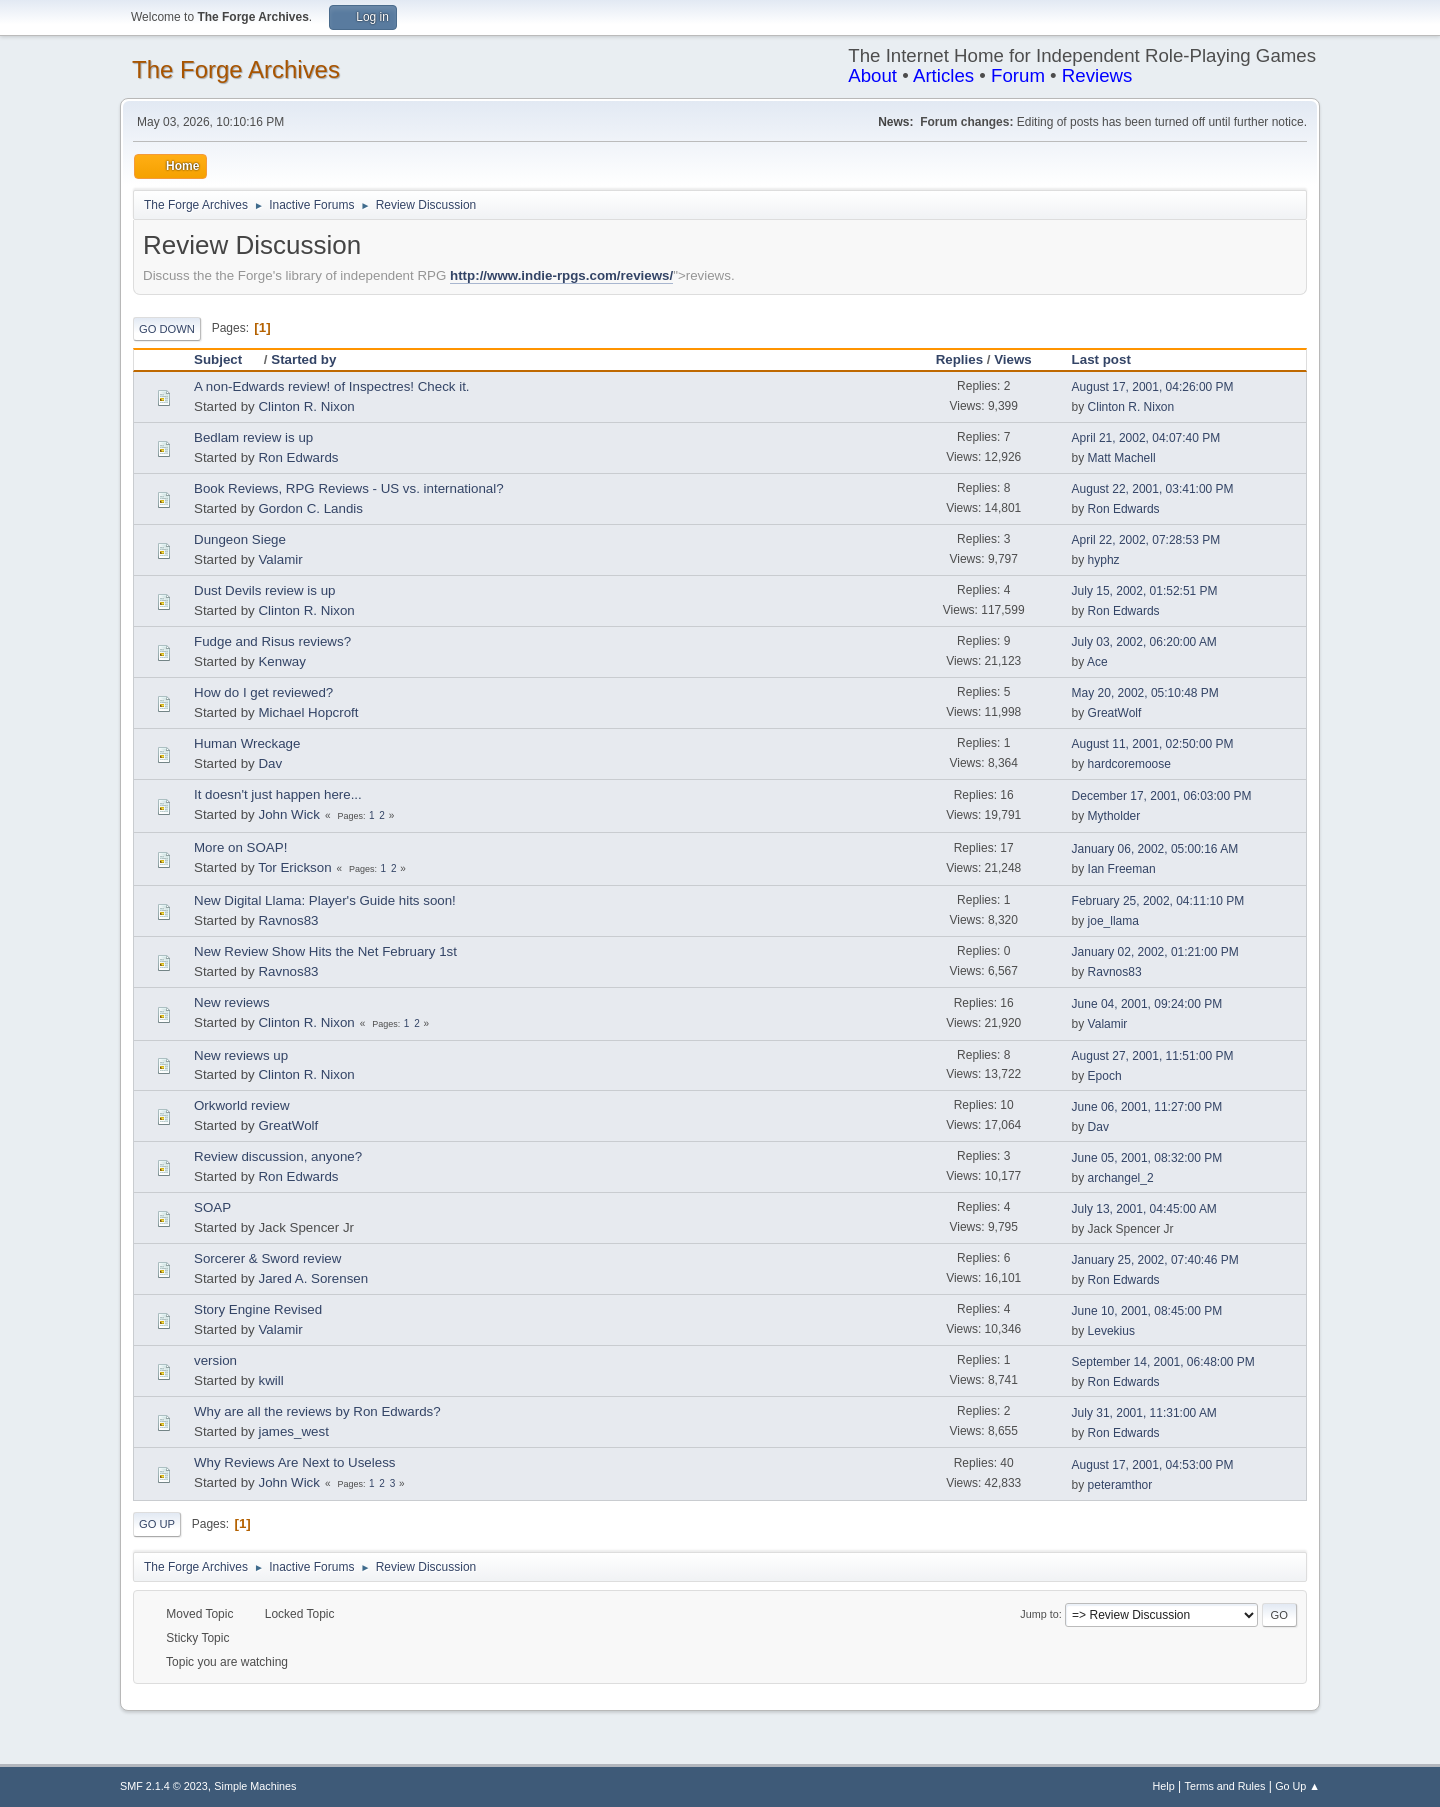  What do you see at coordinates (241, 1055) in the screenshot?
I see `New reviews up` at bounding box center [241, 1055].